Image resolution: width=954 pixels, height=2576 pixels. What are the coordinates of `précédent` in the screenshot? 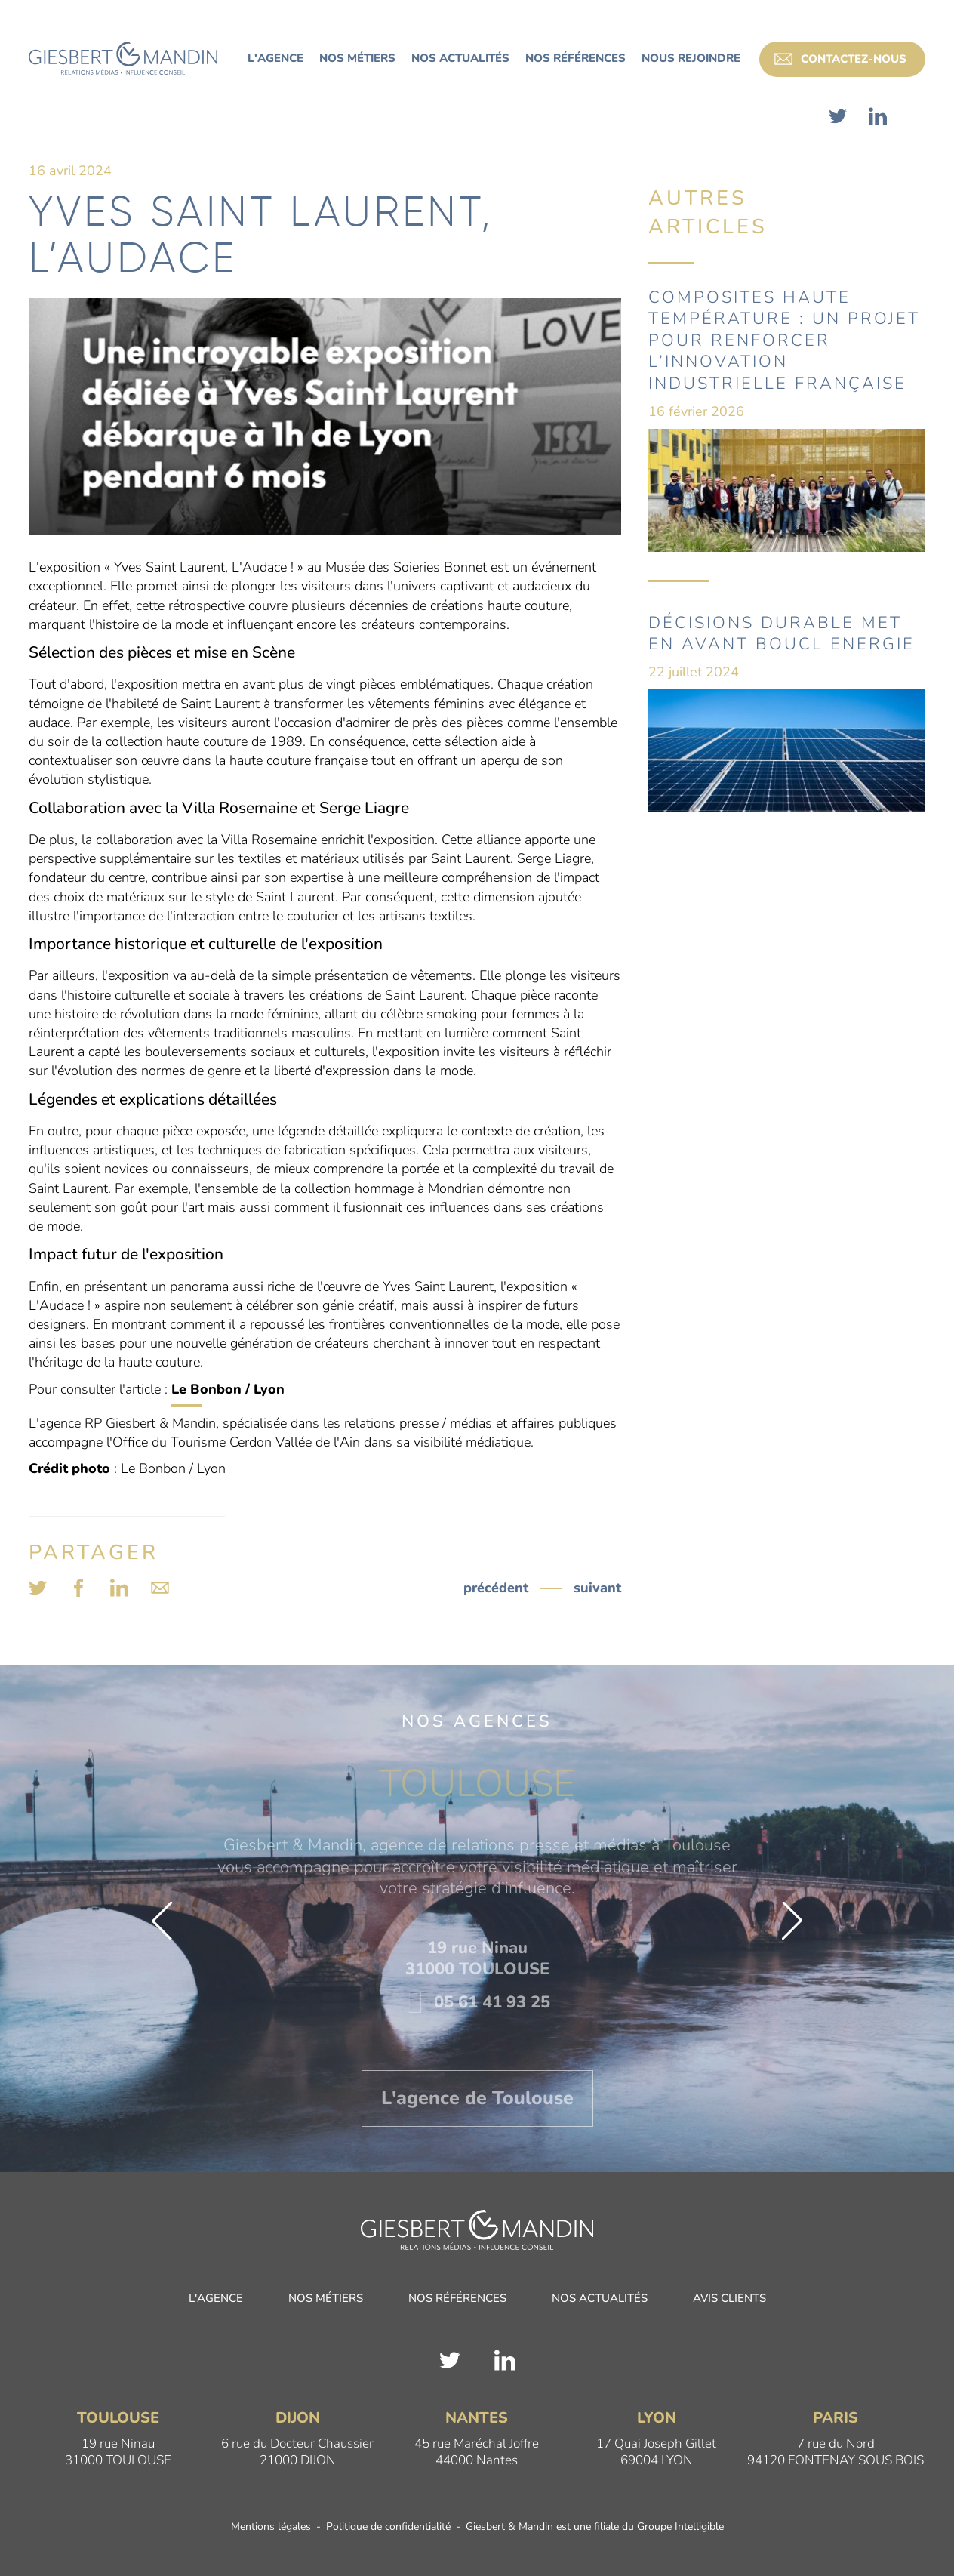 It's located at (495, 1588).